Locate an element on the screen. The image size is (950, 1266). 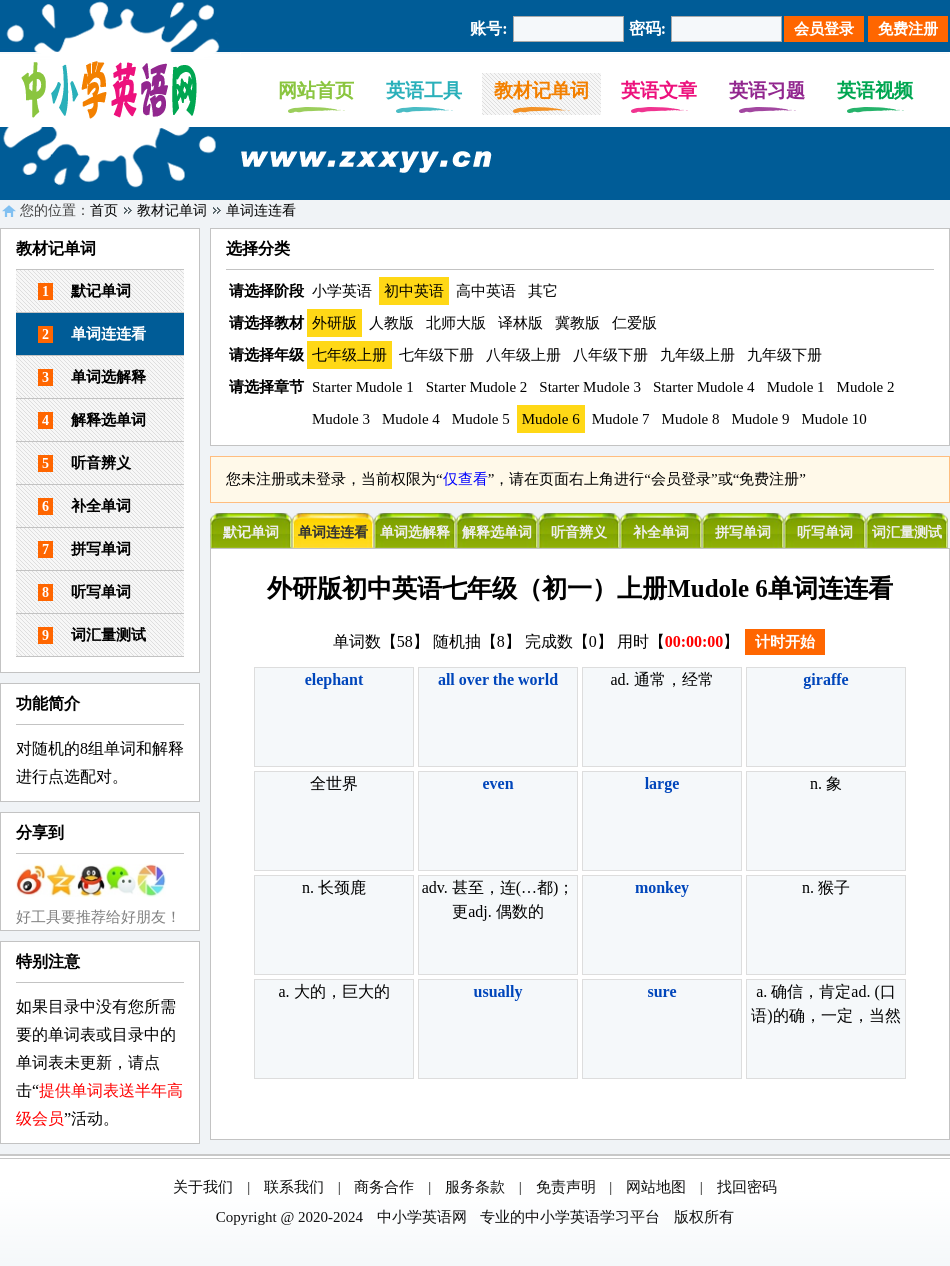
单词连连看 is located at coordinates (261, 210).